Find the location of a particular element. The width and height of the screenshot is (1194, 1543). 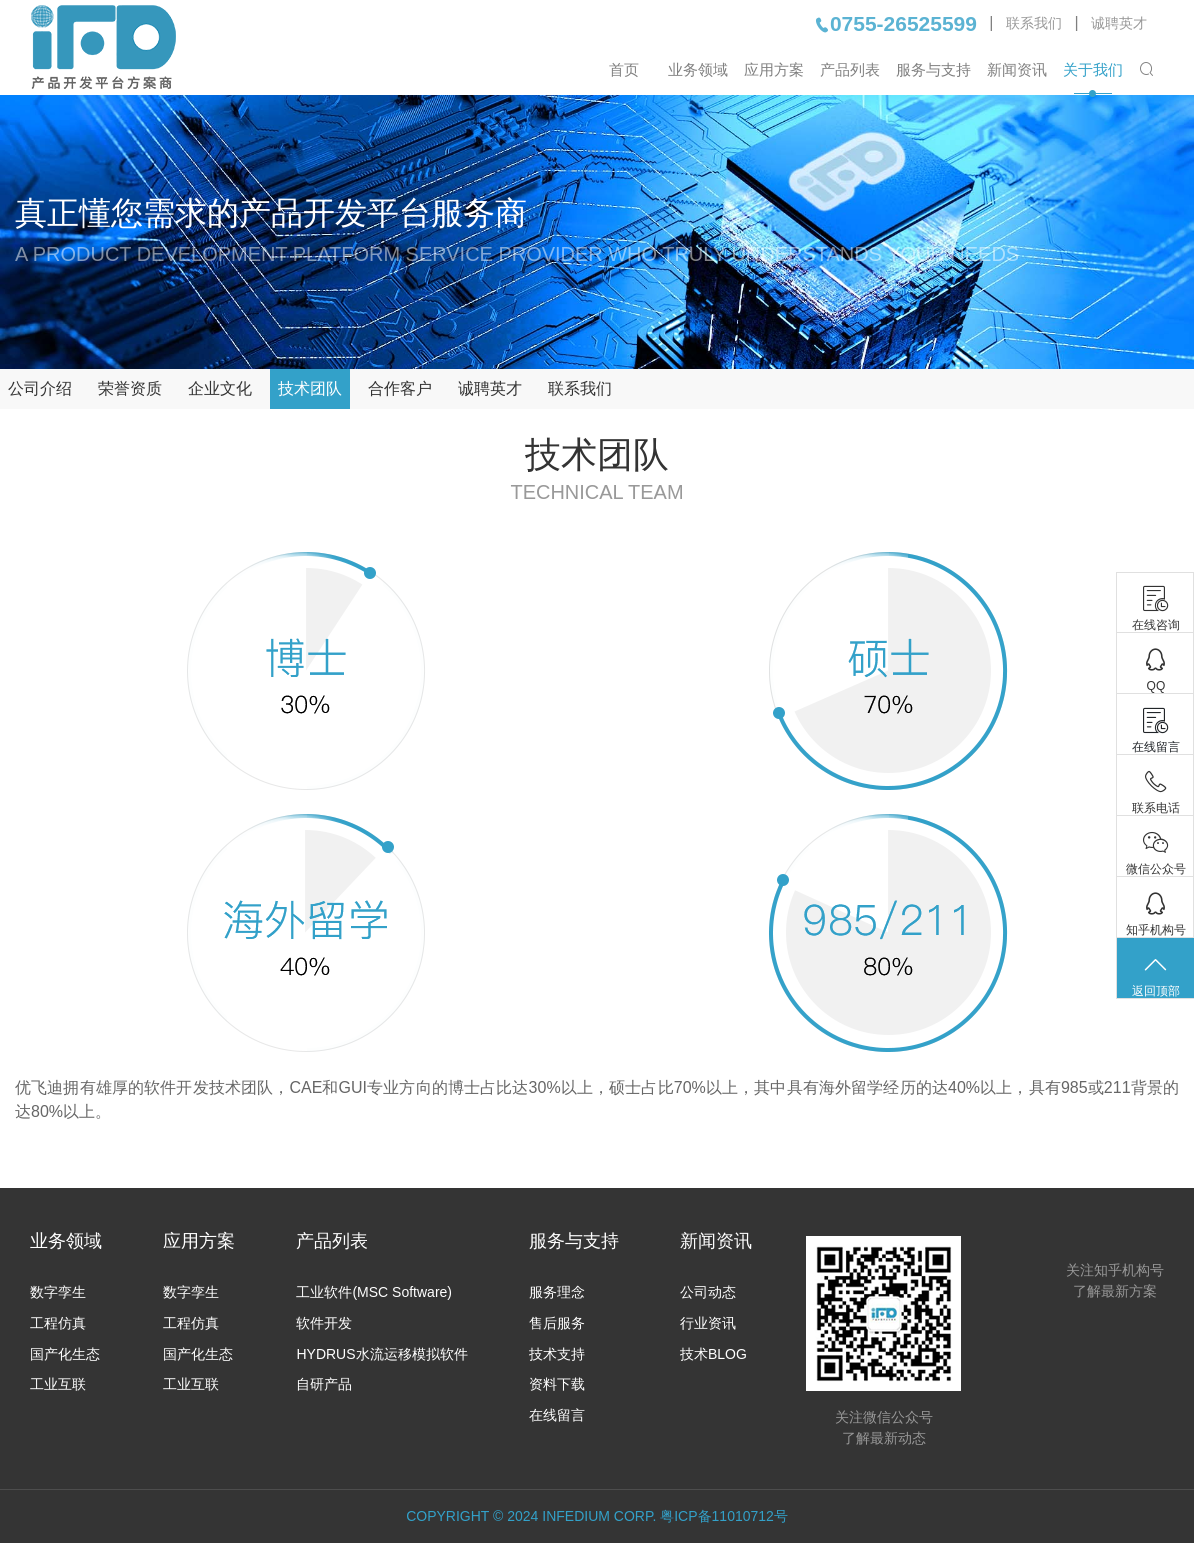

工程仿真 is located at coordinates (58, 1323).